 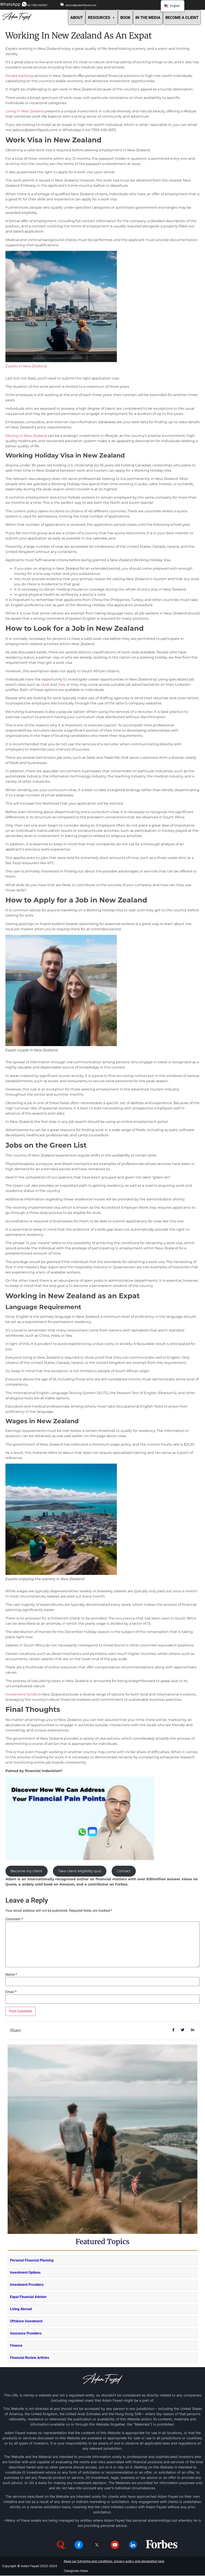 What do you see at coordinates (26, 2333) in the screenshot?
I see `Insurance Providers` at bounding box center [26, 2333].